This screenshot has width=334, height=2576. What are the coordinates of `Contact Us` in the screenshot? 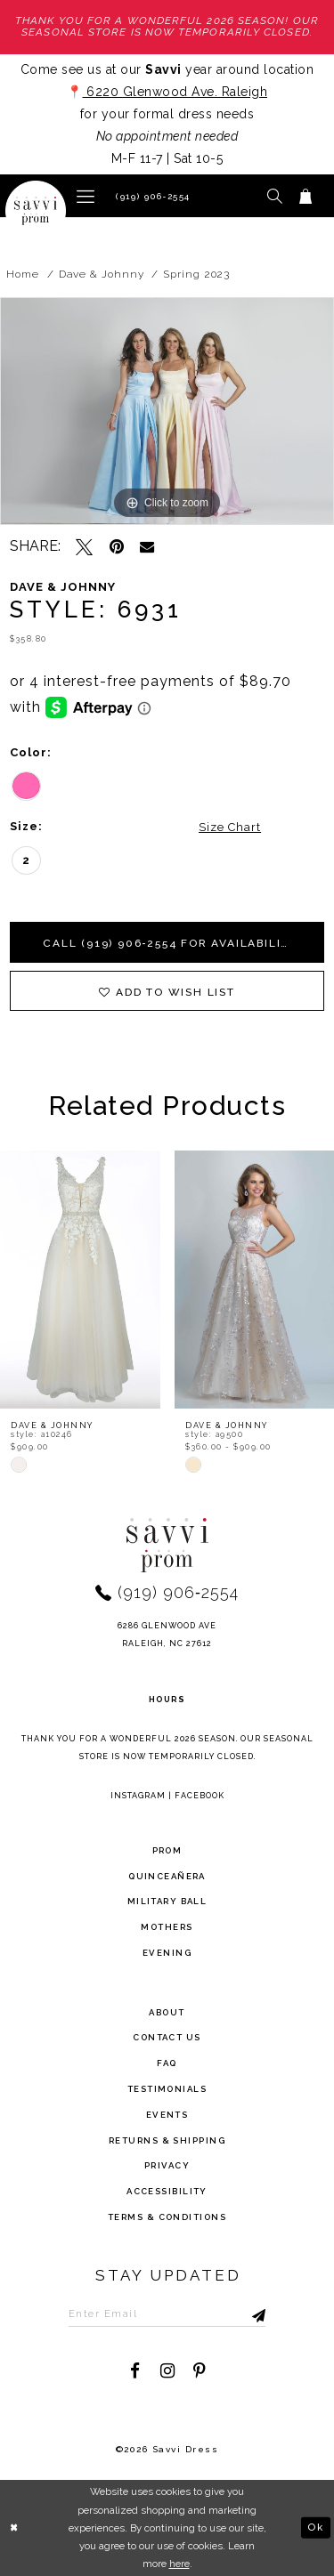 It's located at (166, 2038).